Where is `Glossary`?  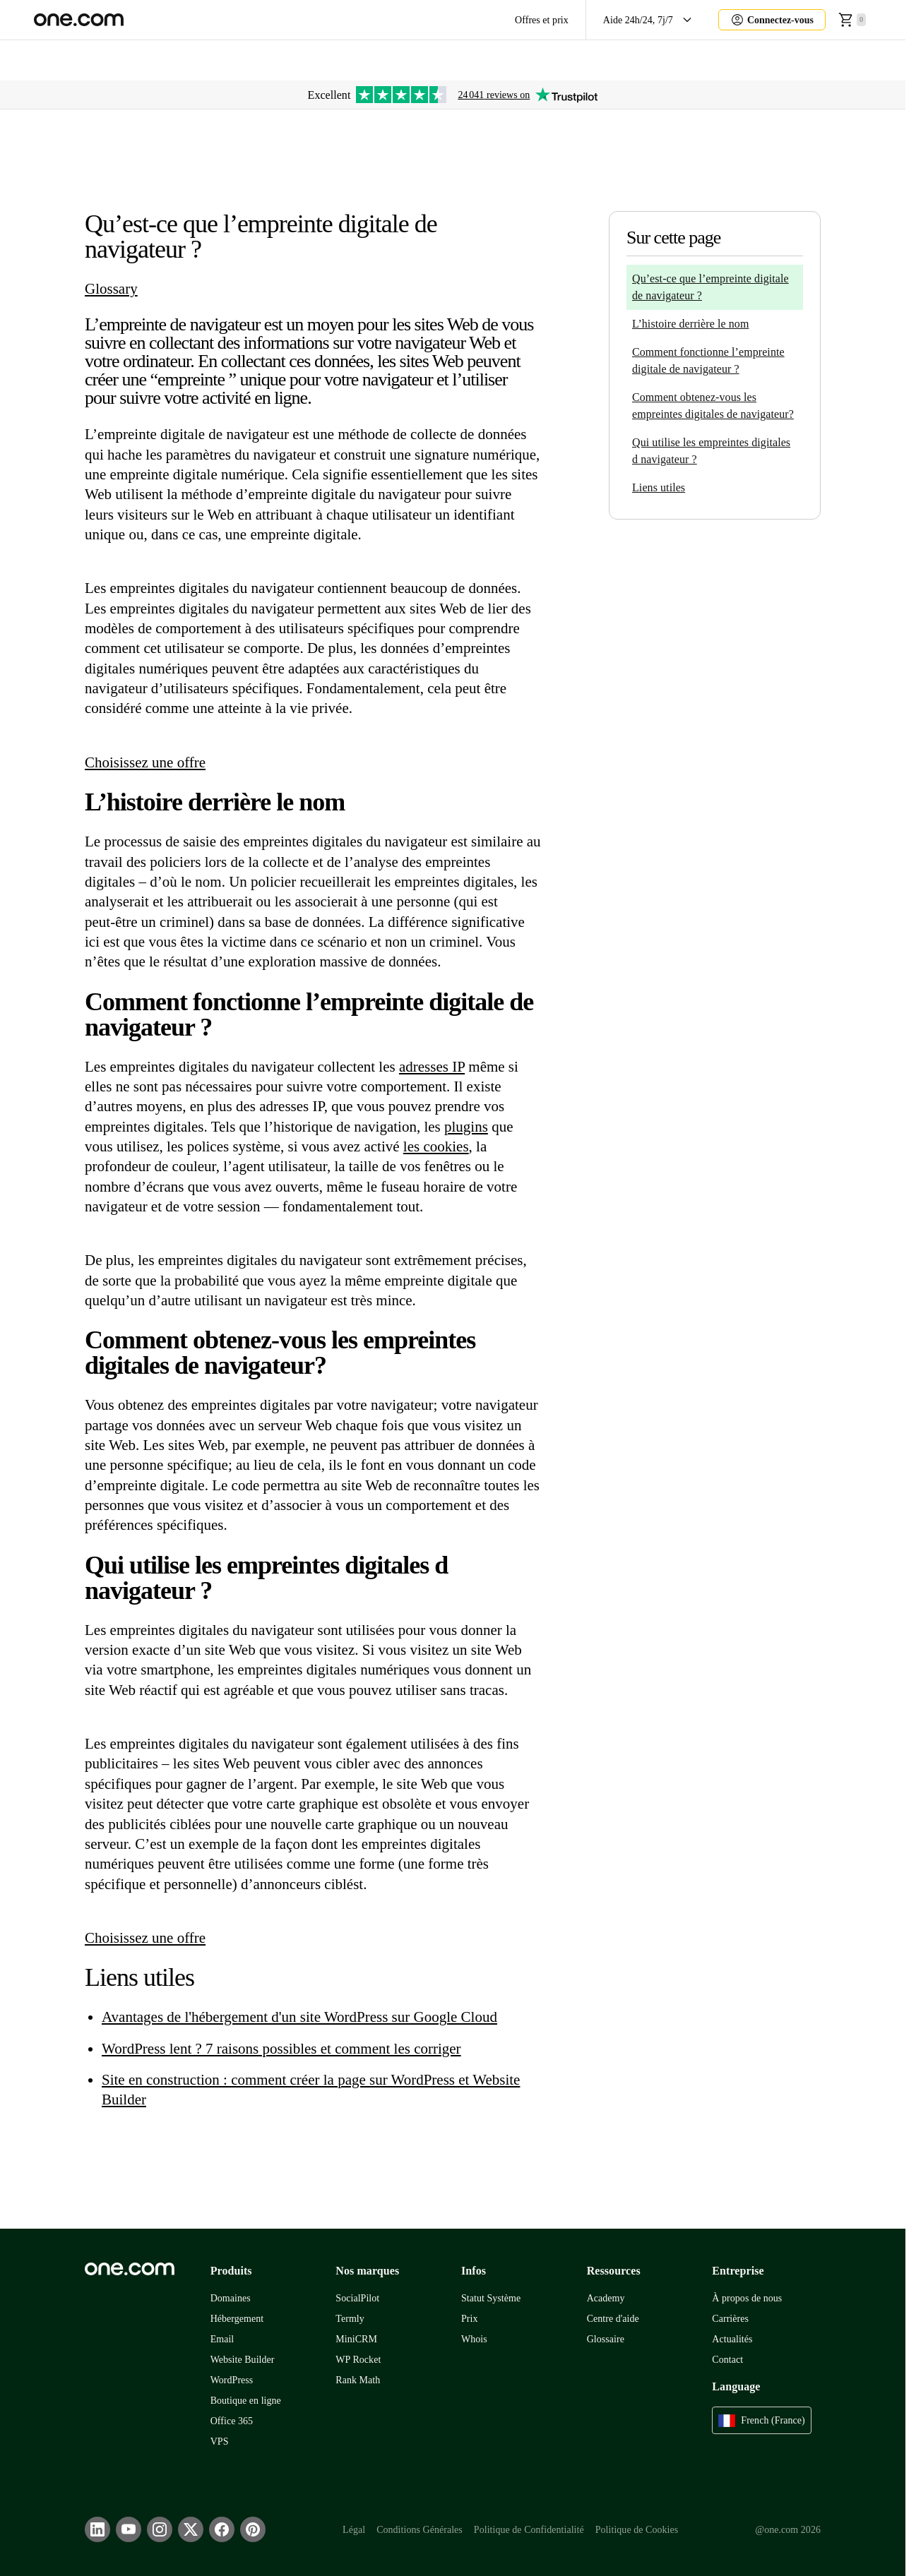
Glossary is located at coordinates (111, 288).